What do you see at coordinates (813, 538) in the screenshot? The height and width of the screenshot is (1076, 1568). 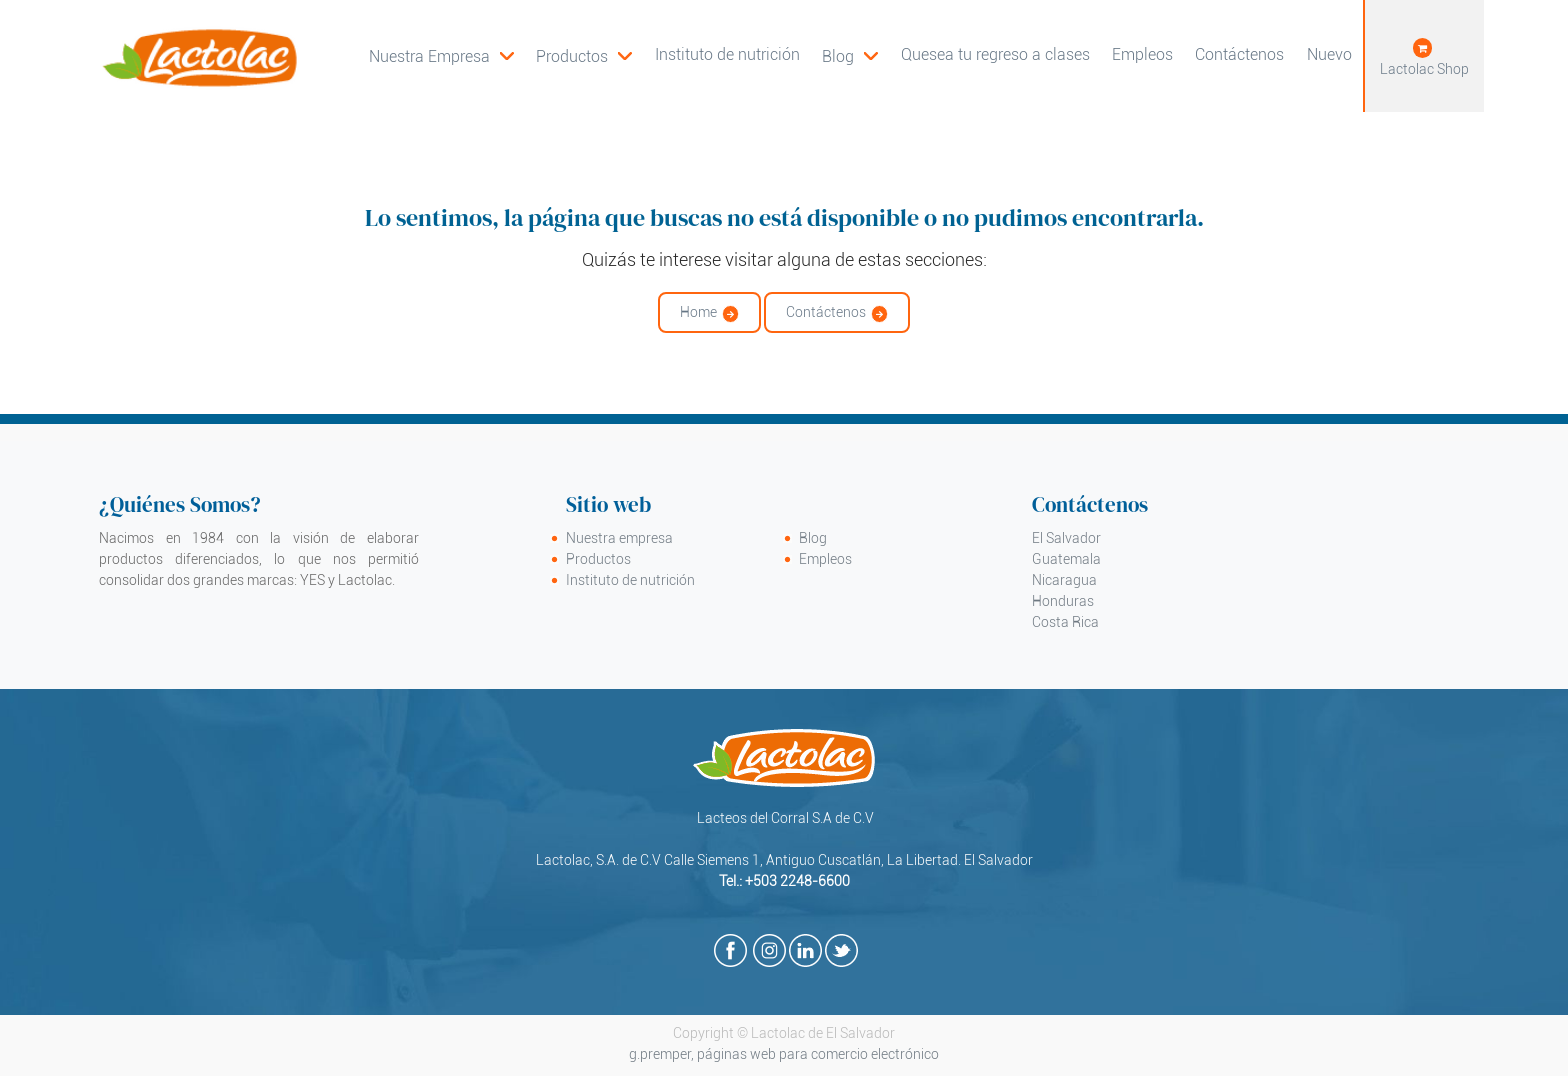 I see `Blog` at bounding box center [813, 538].